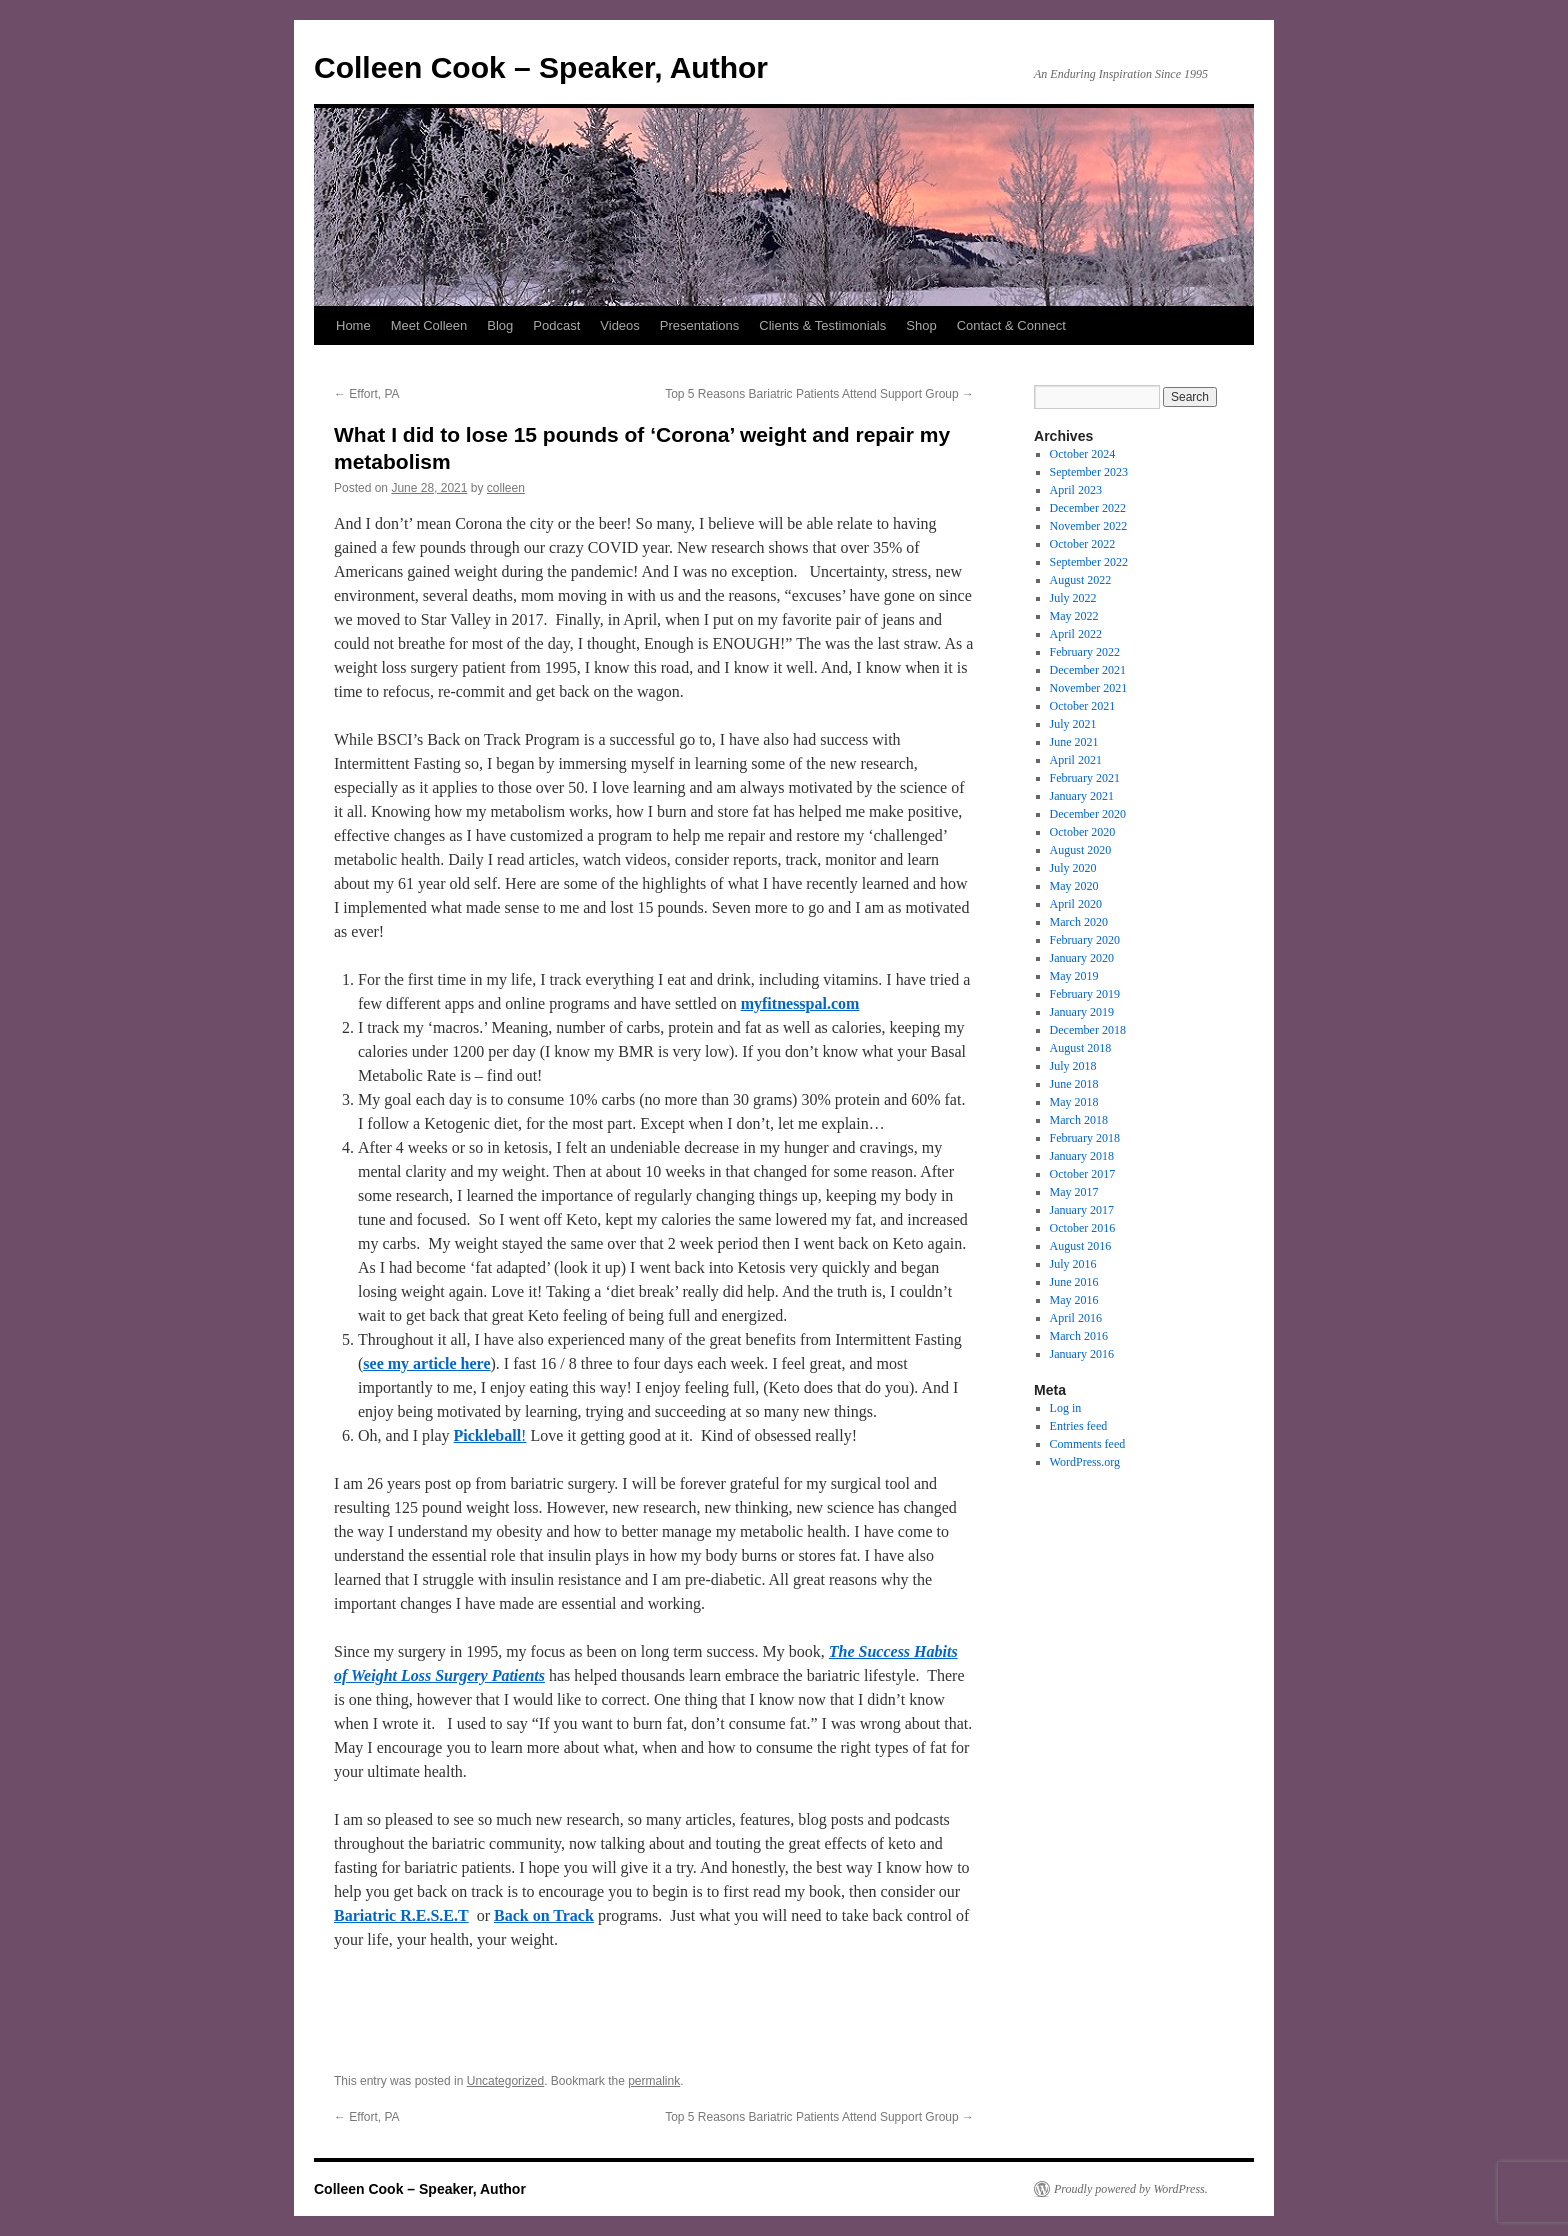  Describe the element at coordinates (1074, 742) in the screenshot. I see `June 2021` at that location.